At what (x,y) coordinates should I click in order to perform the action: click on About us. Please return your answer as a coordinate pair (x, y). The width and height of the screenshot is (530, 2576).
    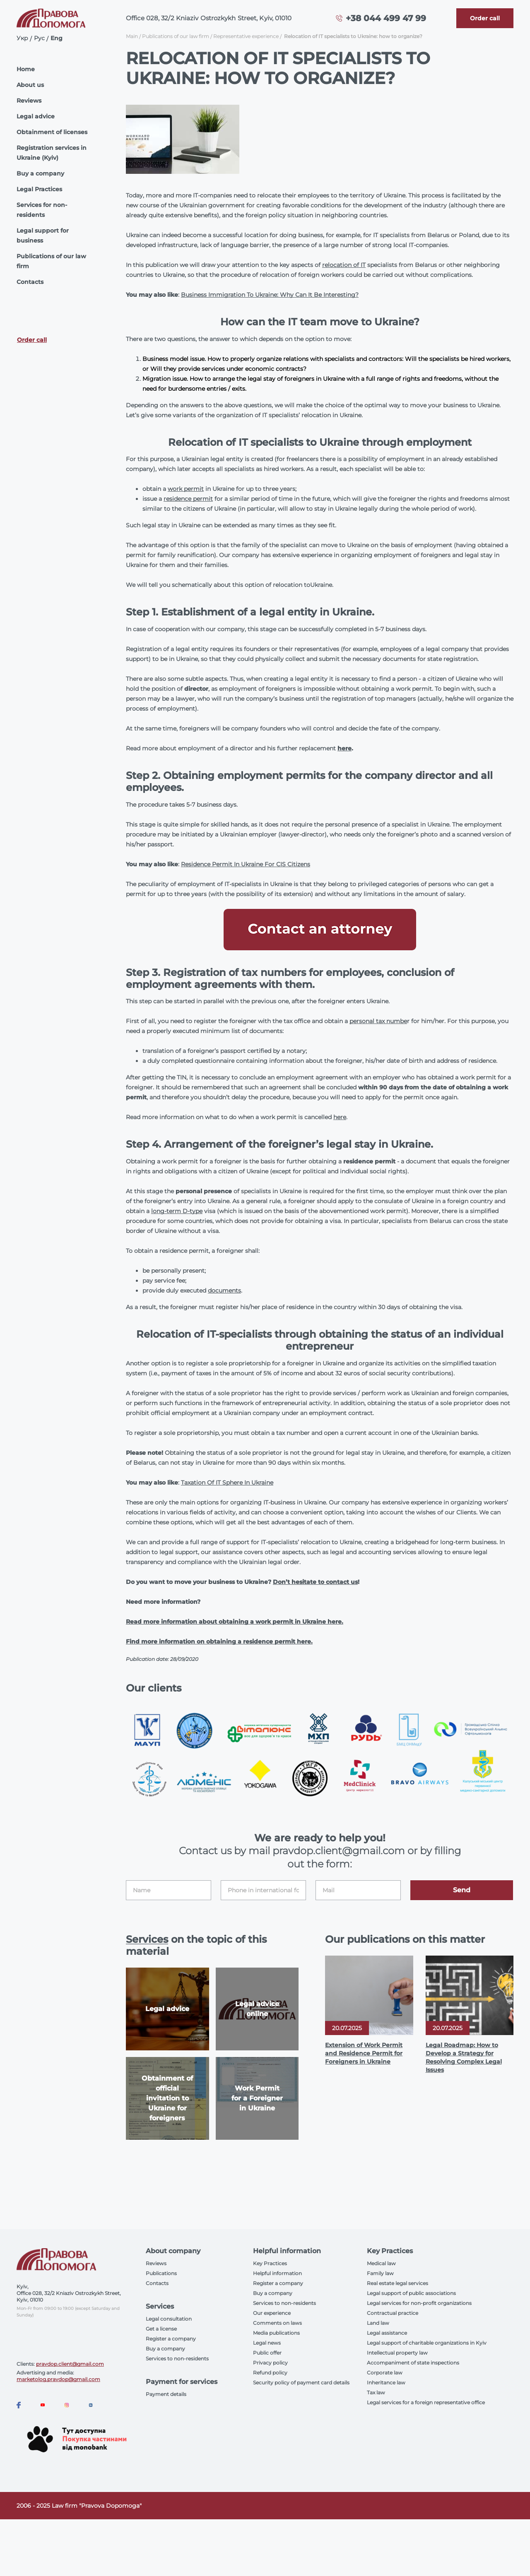
    Looking at the image, I should click on (30, 85).